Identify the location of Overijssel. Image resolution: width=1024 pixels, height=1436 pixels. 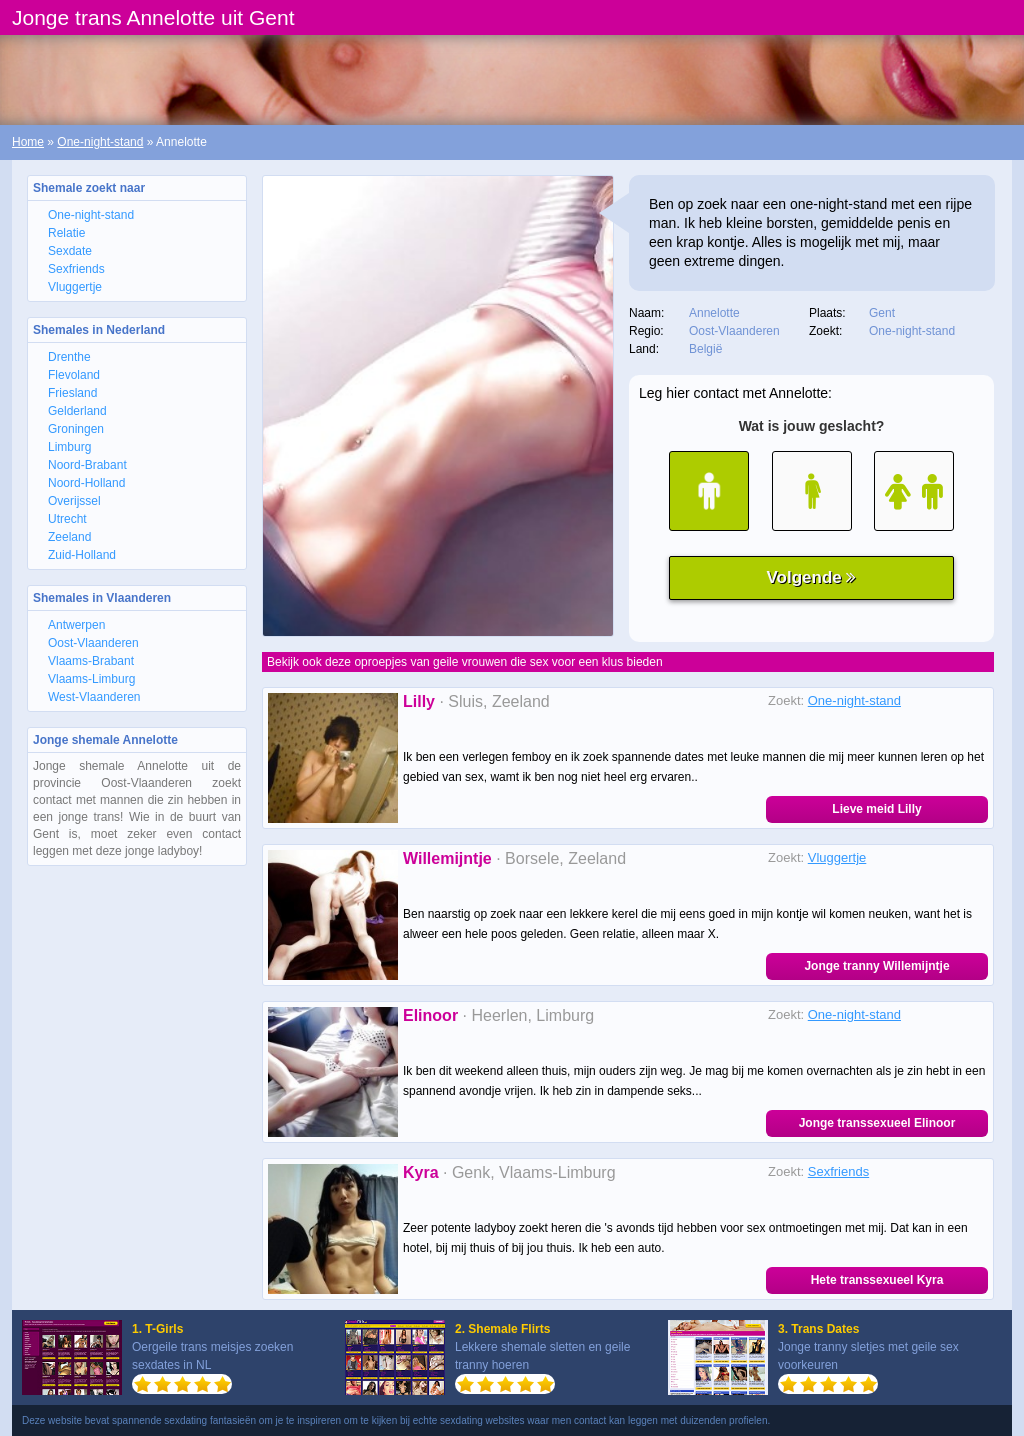
(74, 501).